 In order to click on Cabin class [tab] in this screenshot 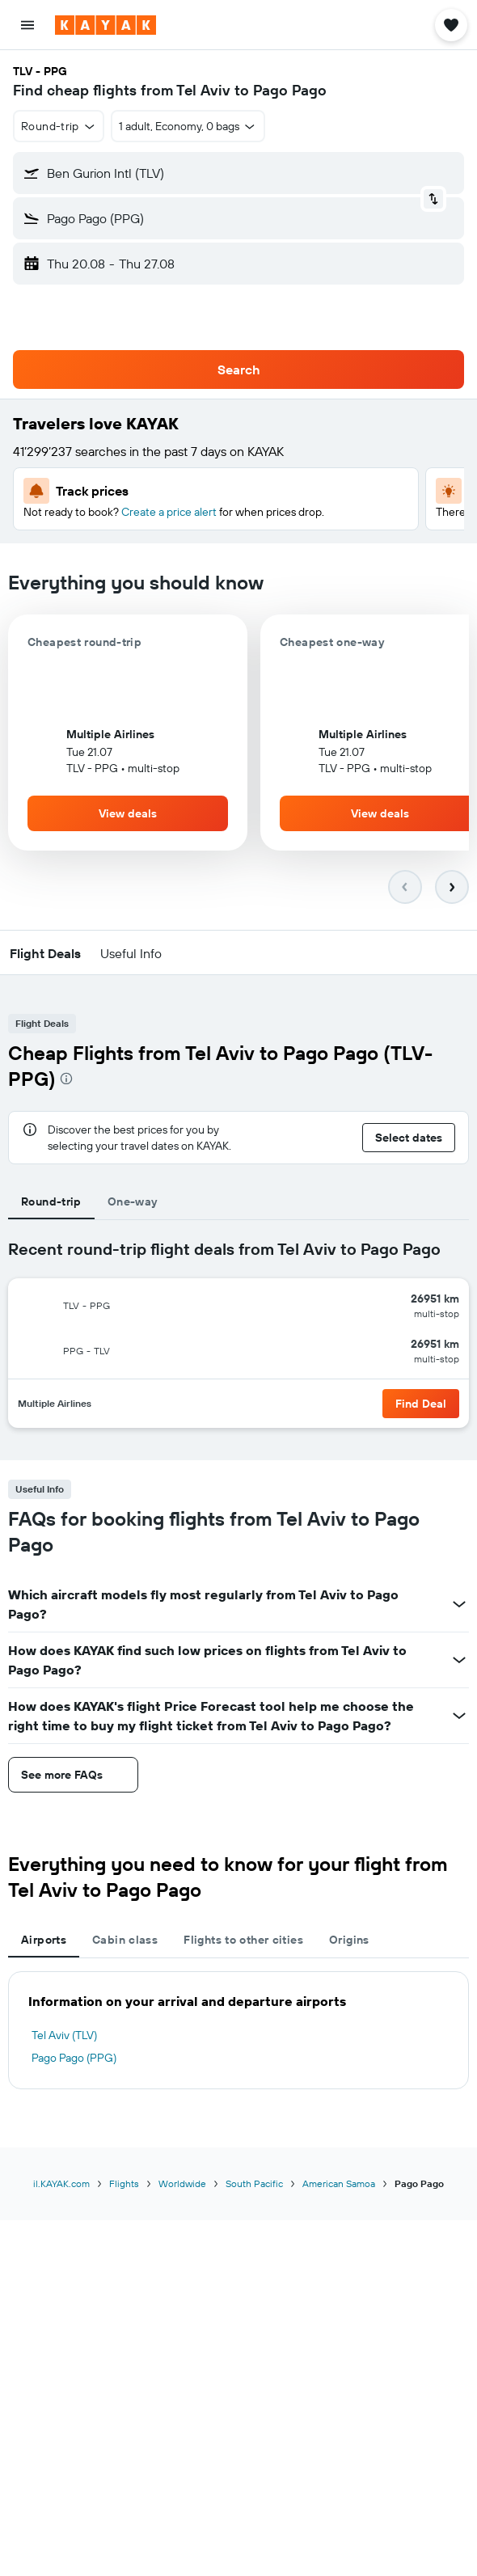, I will do `click(125, 1939)`.